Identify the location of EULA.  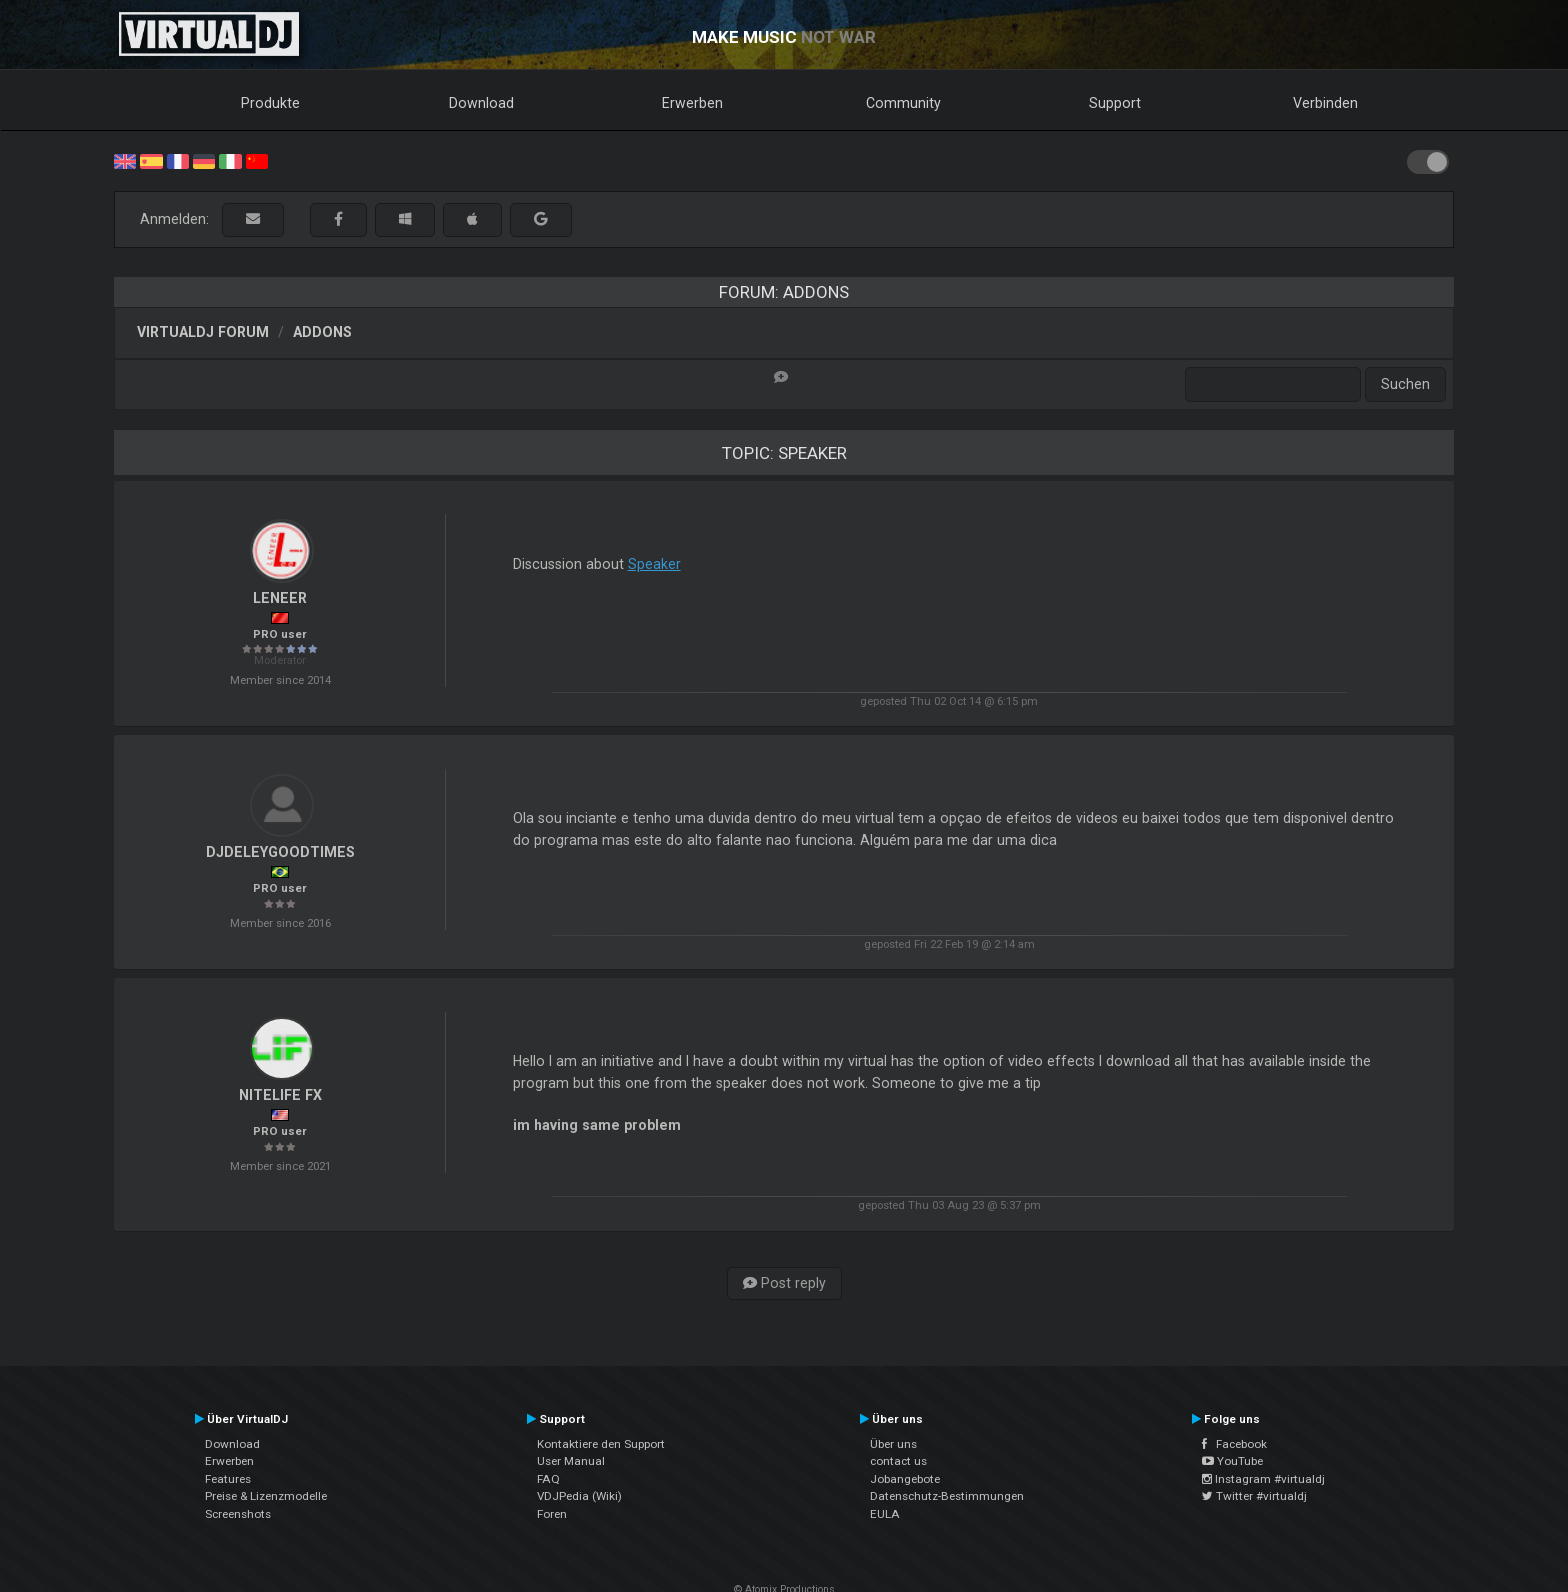
(885, 1514).